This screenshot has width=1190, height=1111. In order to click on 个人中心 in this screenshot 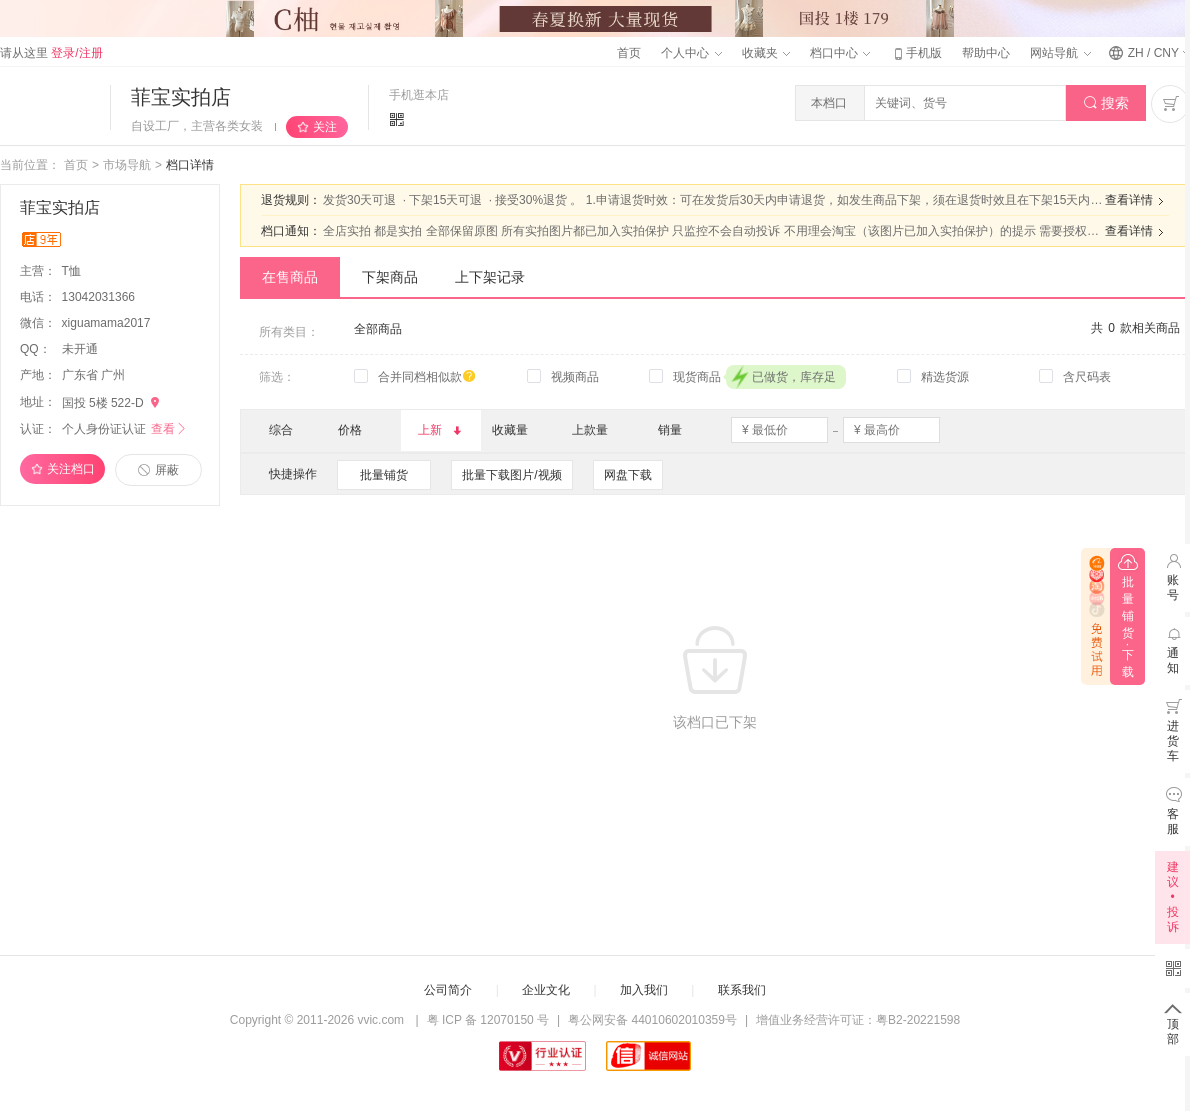, I will do `click(691, 53)`.